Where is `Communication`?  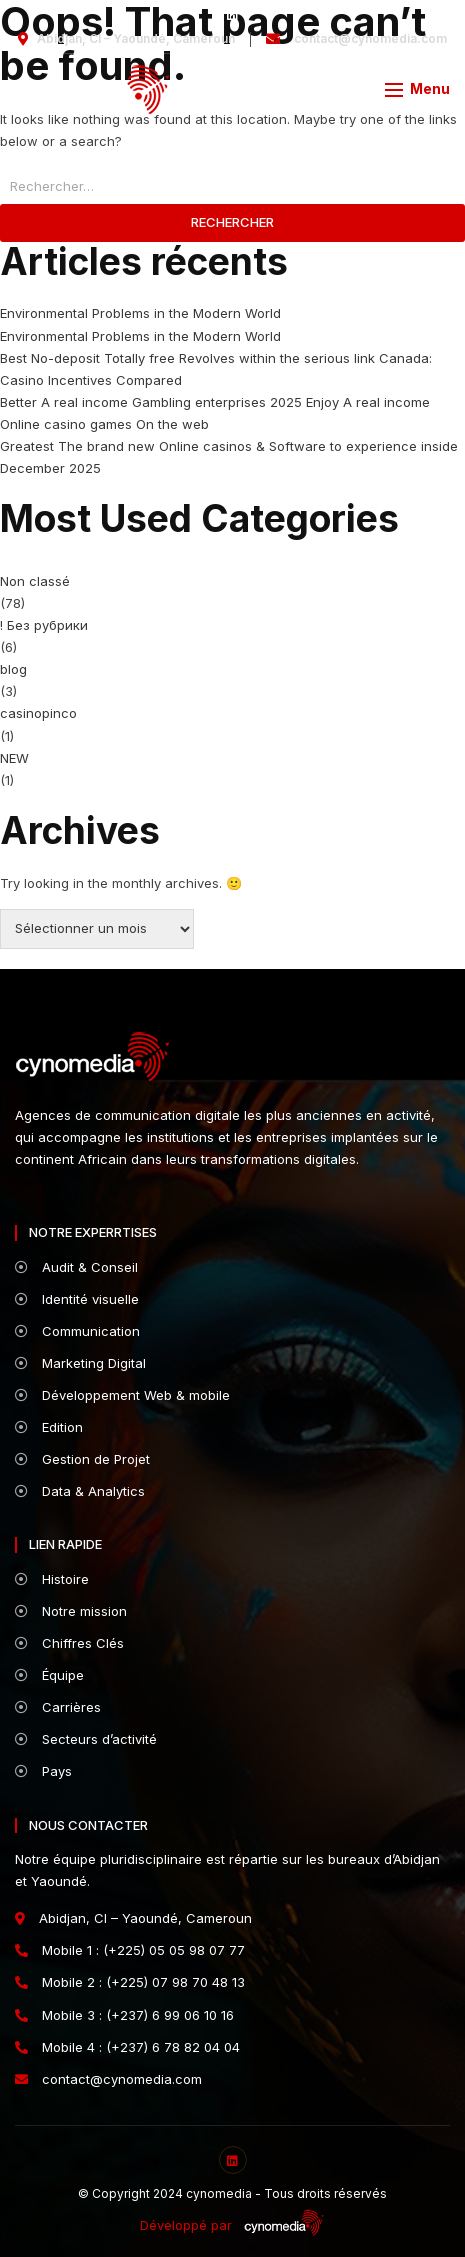 Communication is located at coordinates (77, 1331).